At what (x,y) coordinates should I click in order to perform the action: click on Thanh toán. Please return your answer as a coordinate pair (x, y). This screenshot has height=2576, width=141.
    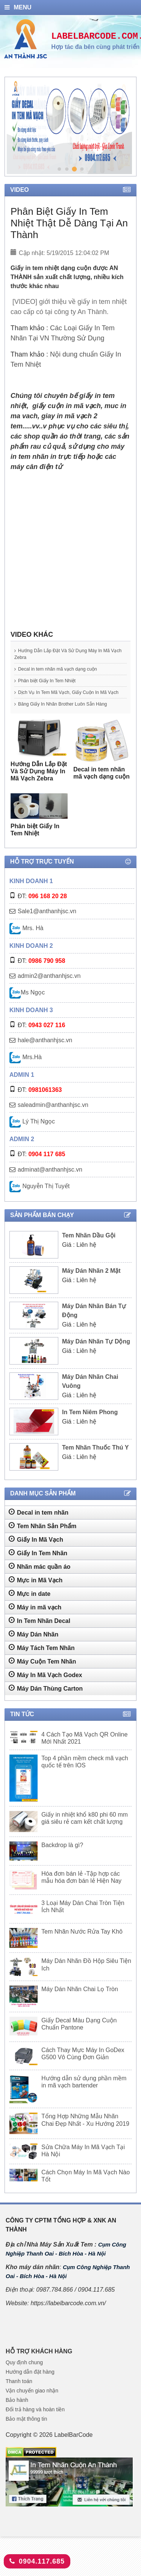
    Looking at the image, I should click on (19, 2395).